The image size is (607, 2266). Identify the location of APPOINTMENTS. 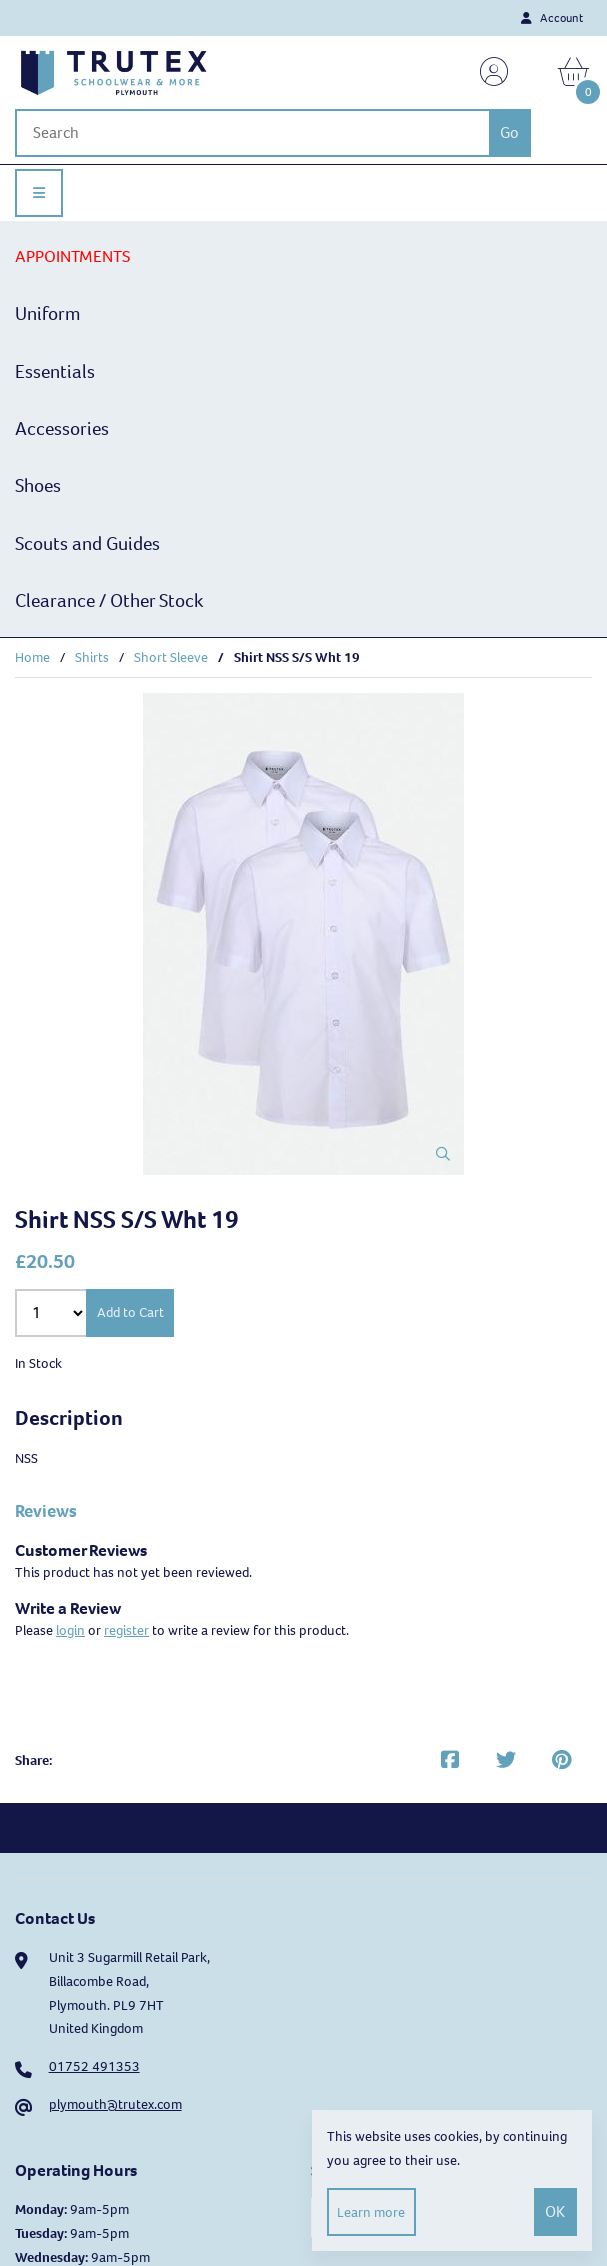
(72, 256).